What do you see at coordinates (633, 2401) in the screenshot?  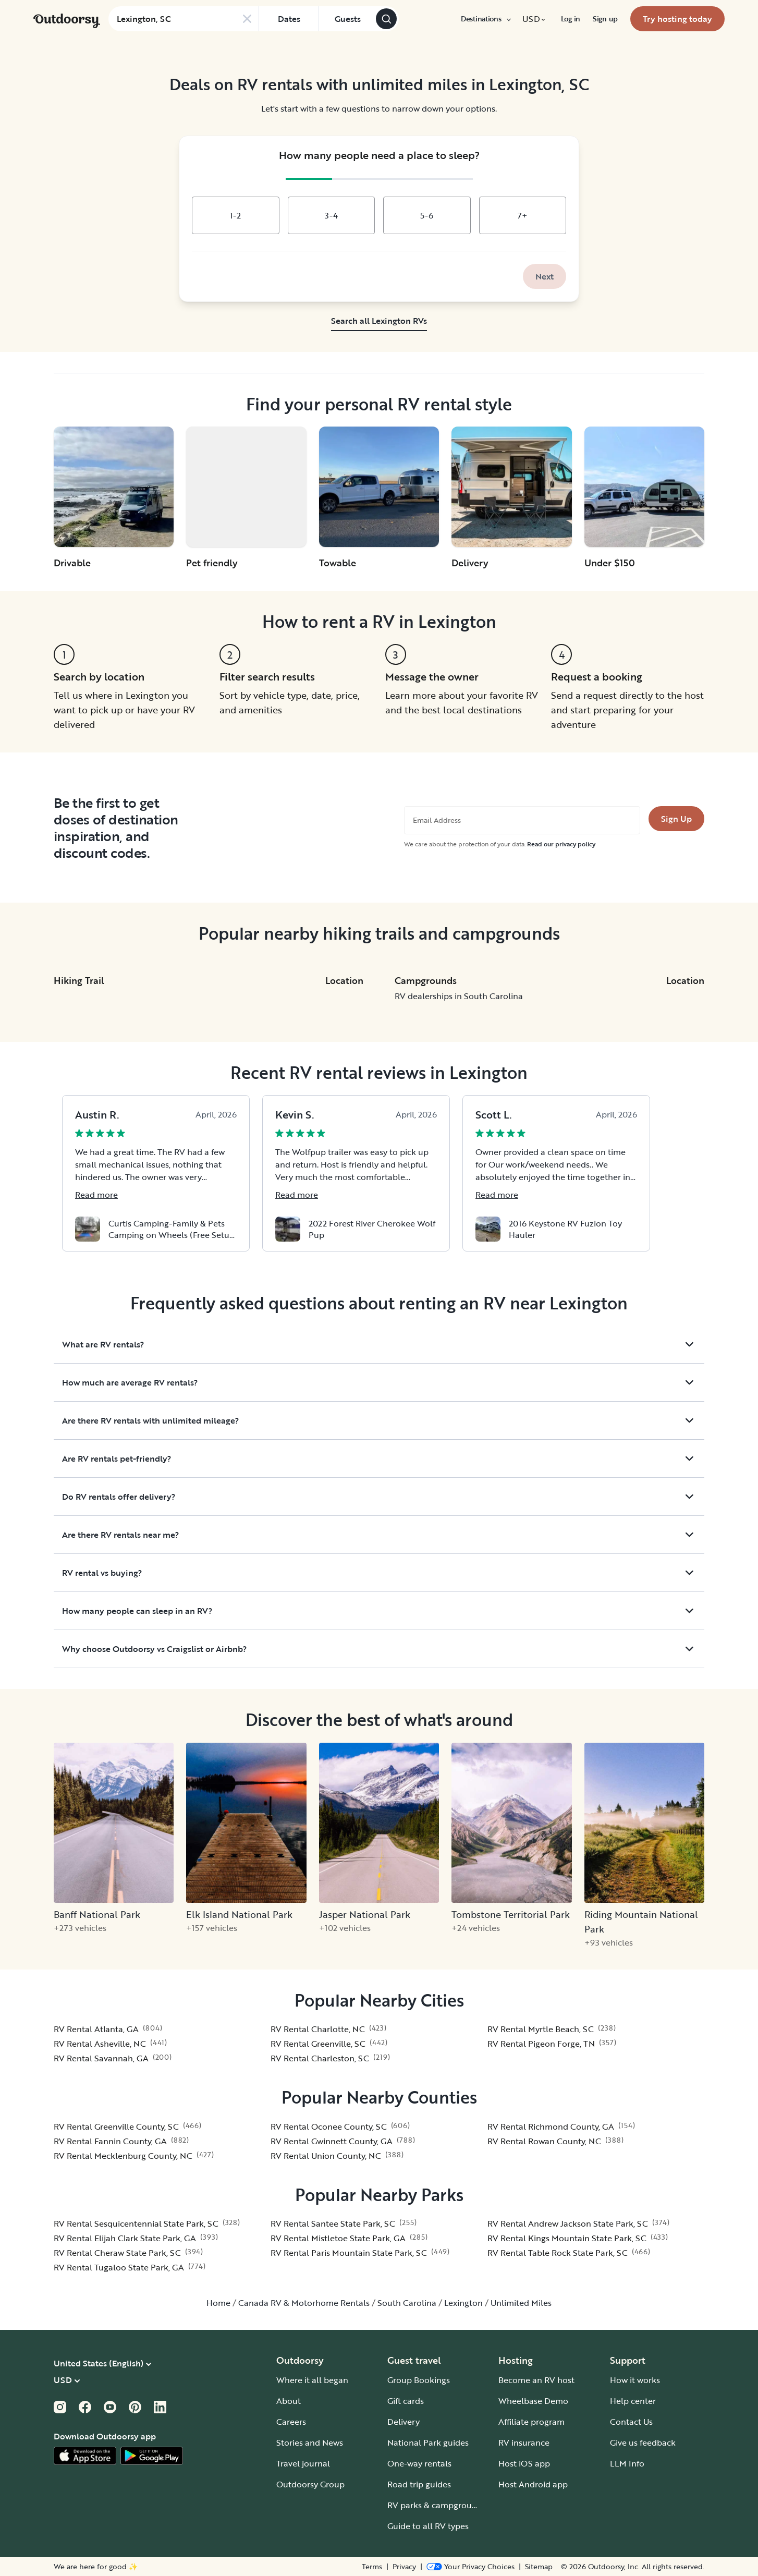 I see `Help center` at bounding box center [633, 2401].